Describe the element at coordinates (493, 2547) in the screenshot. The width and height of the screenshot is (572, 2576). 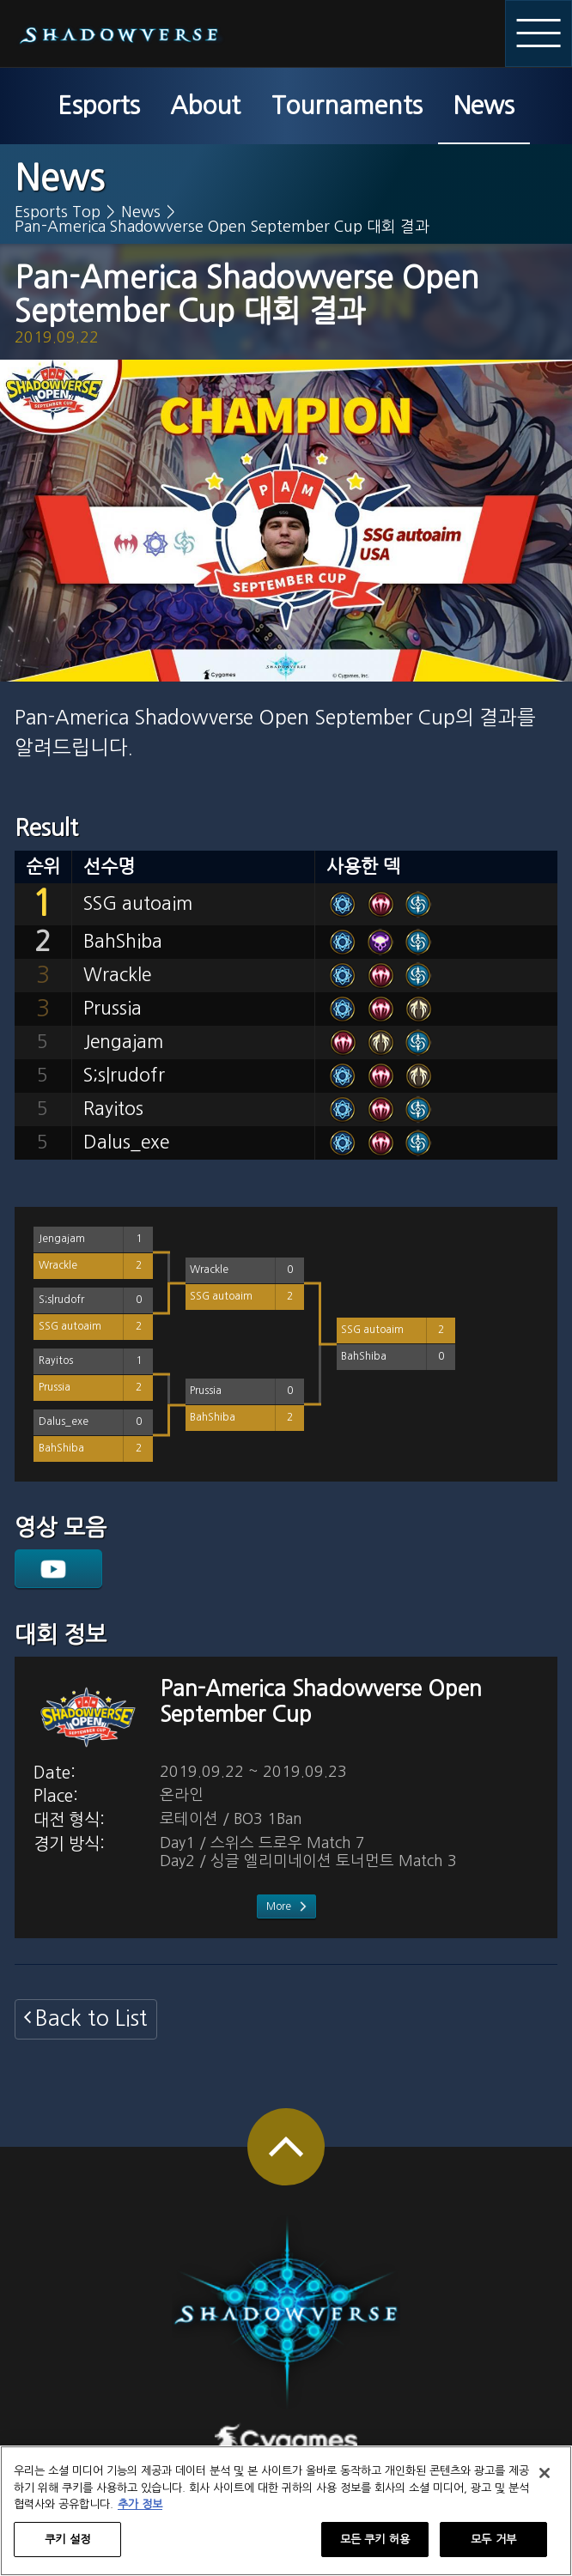
I see `모두 거부` at that location.